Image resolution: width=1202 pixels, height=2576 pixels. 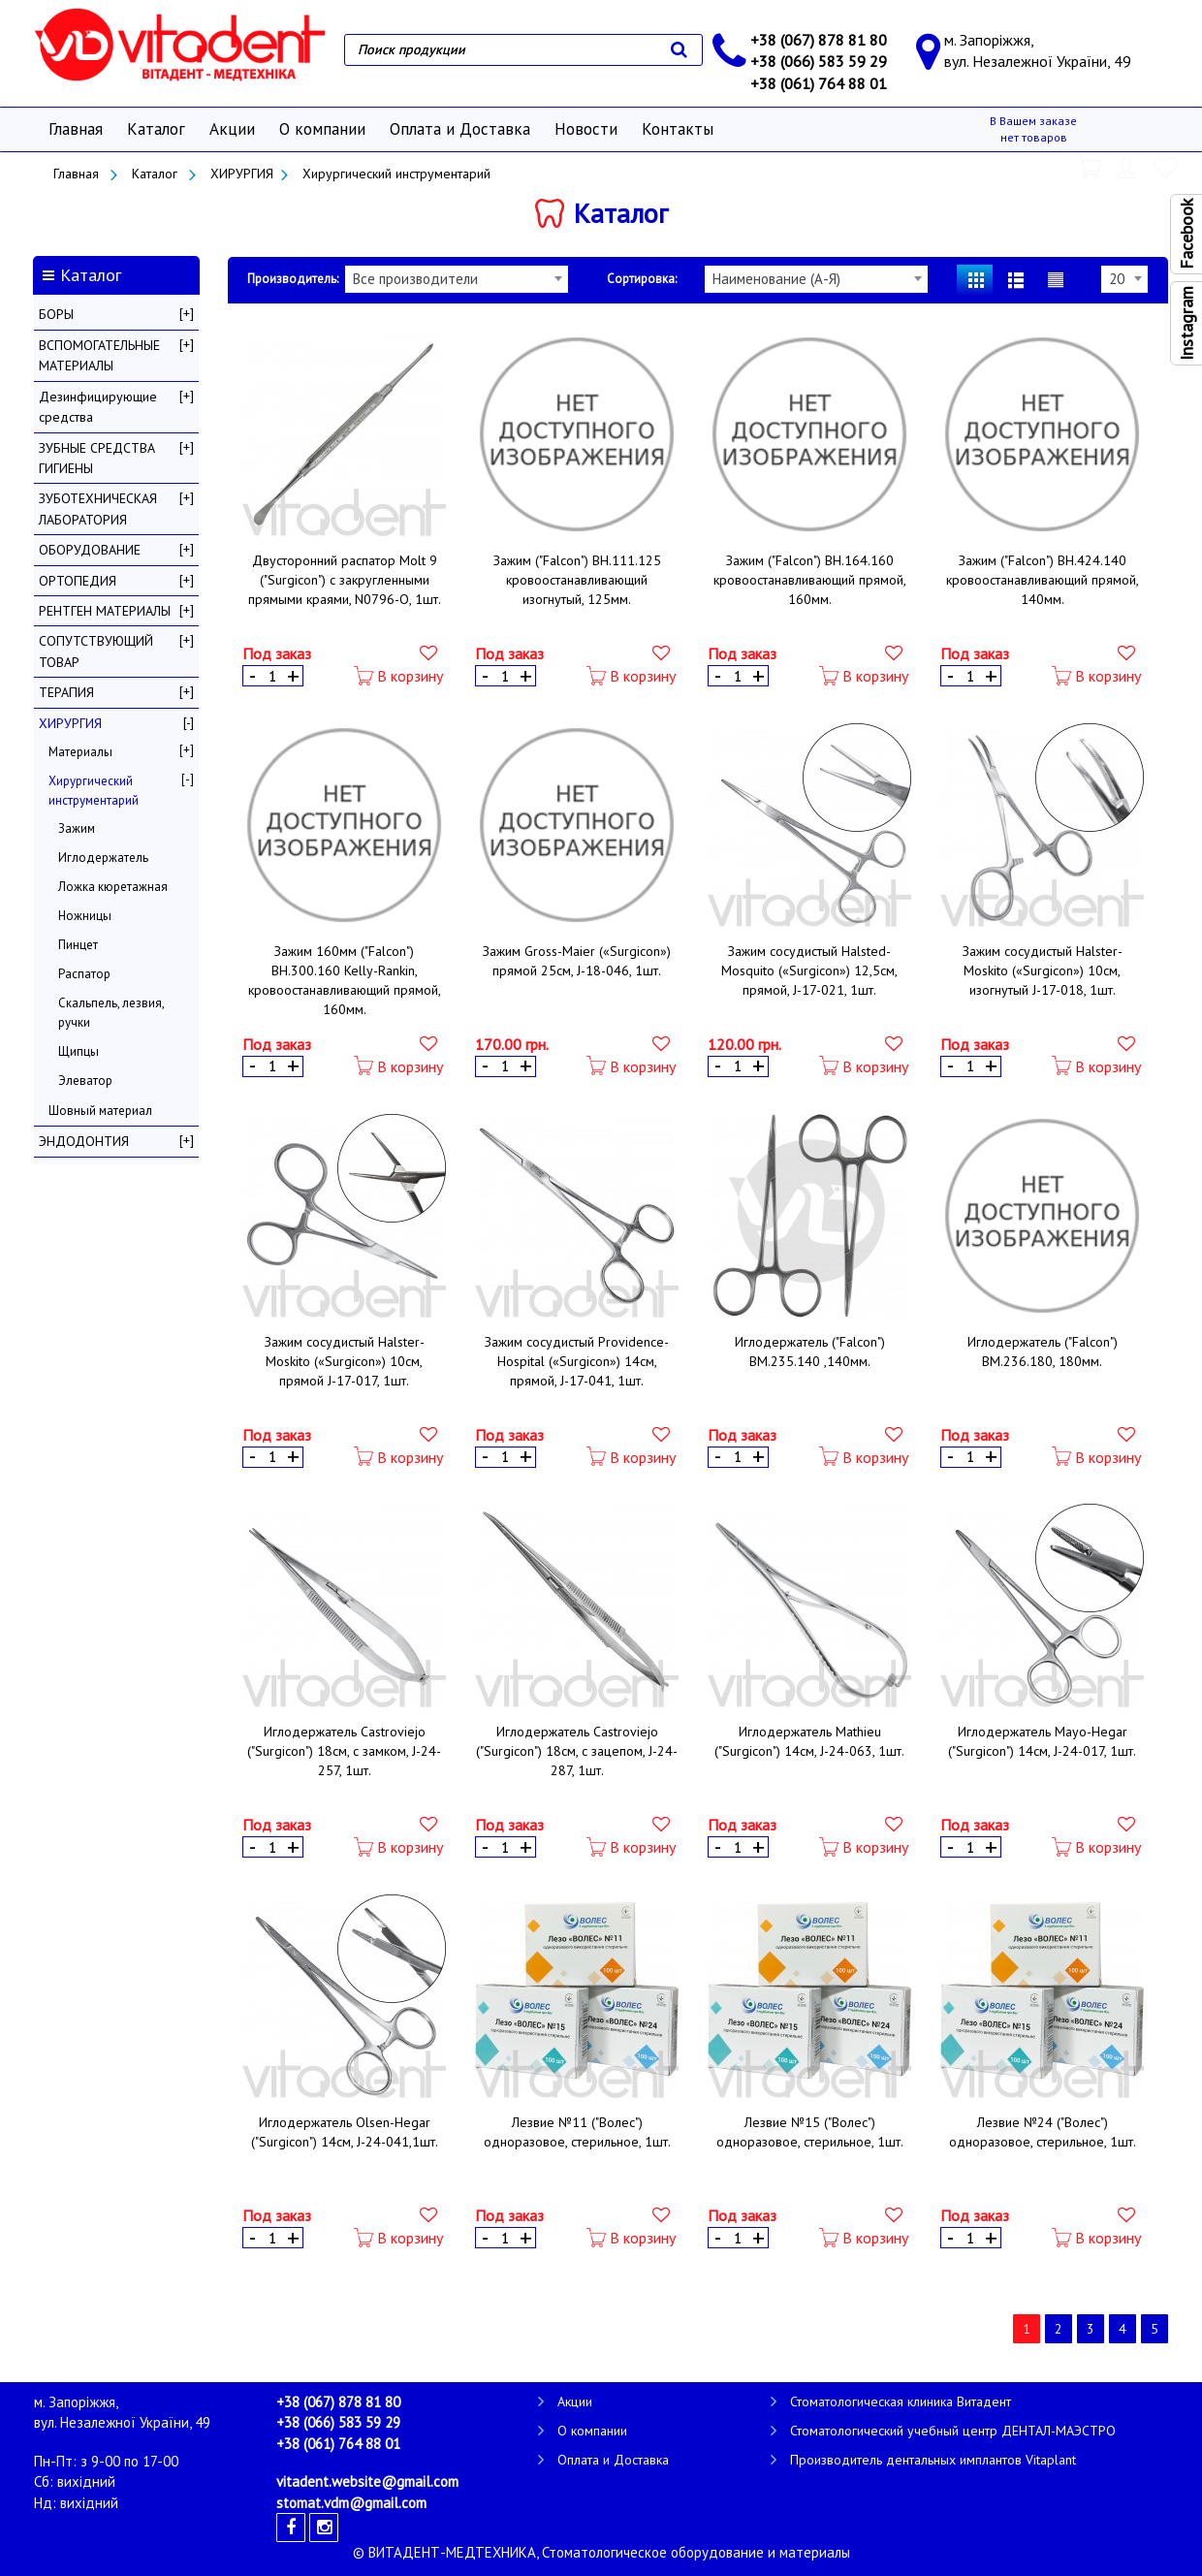 What do you see at coordinates (100, 1110) in the screenshot?
I see `Шовный материал` at bounding box center [100, 1110].